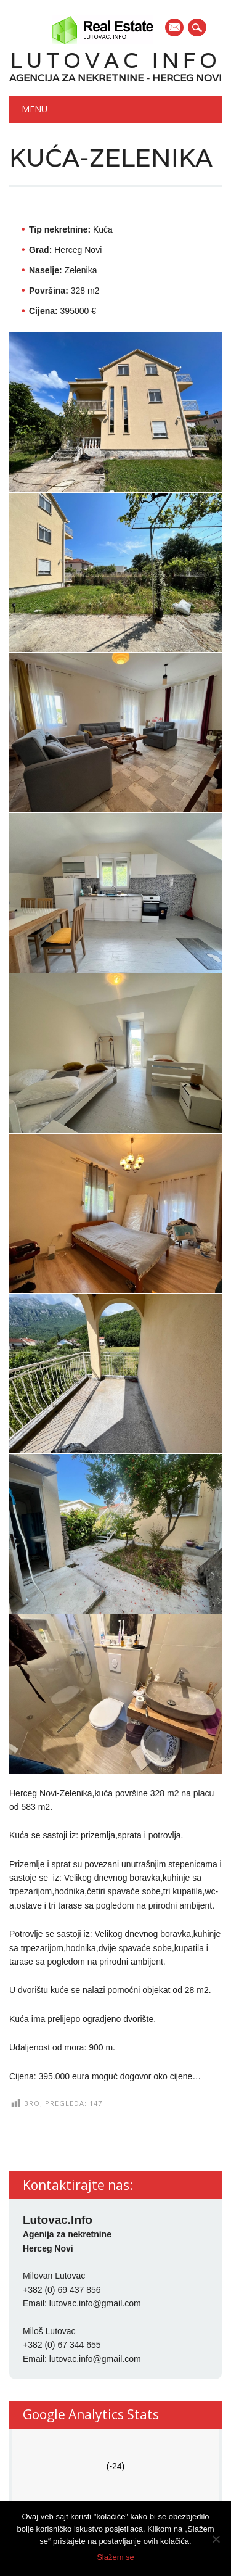  I want to click on Slažem se, so click(115, 2557).